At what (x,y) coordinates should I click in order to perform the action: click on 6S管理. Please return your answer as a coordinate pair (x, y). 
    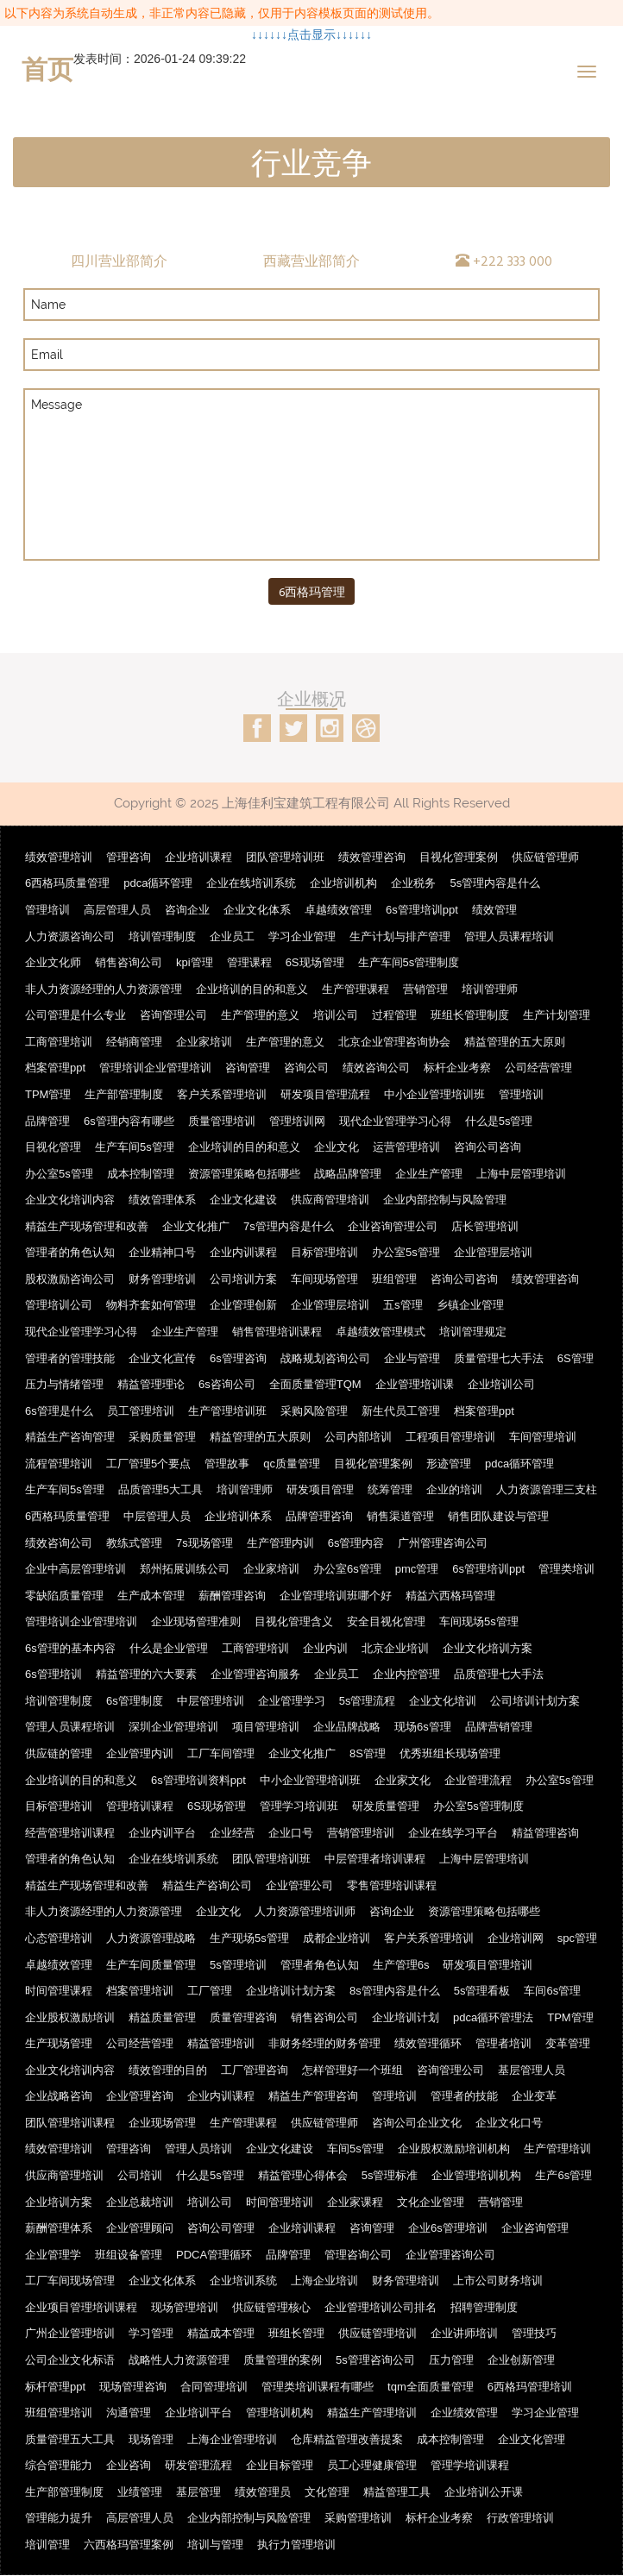
    Looking at the image, I should click on (575, 1358).